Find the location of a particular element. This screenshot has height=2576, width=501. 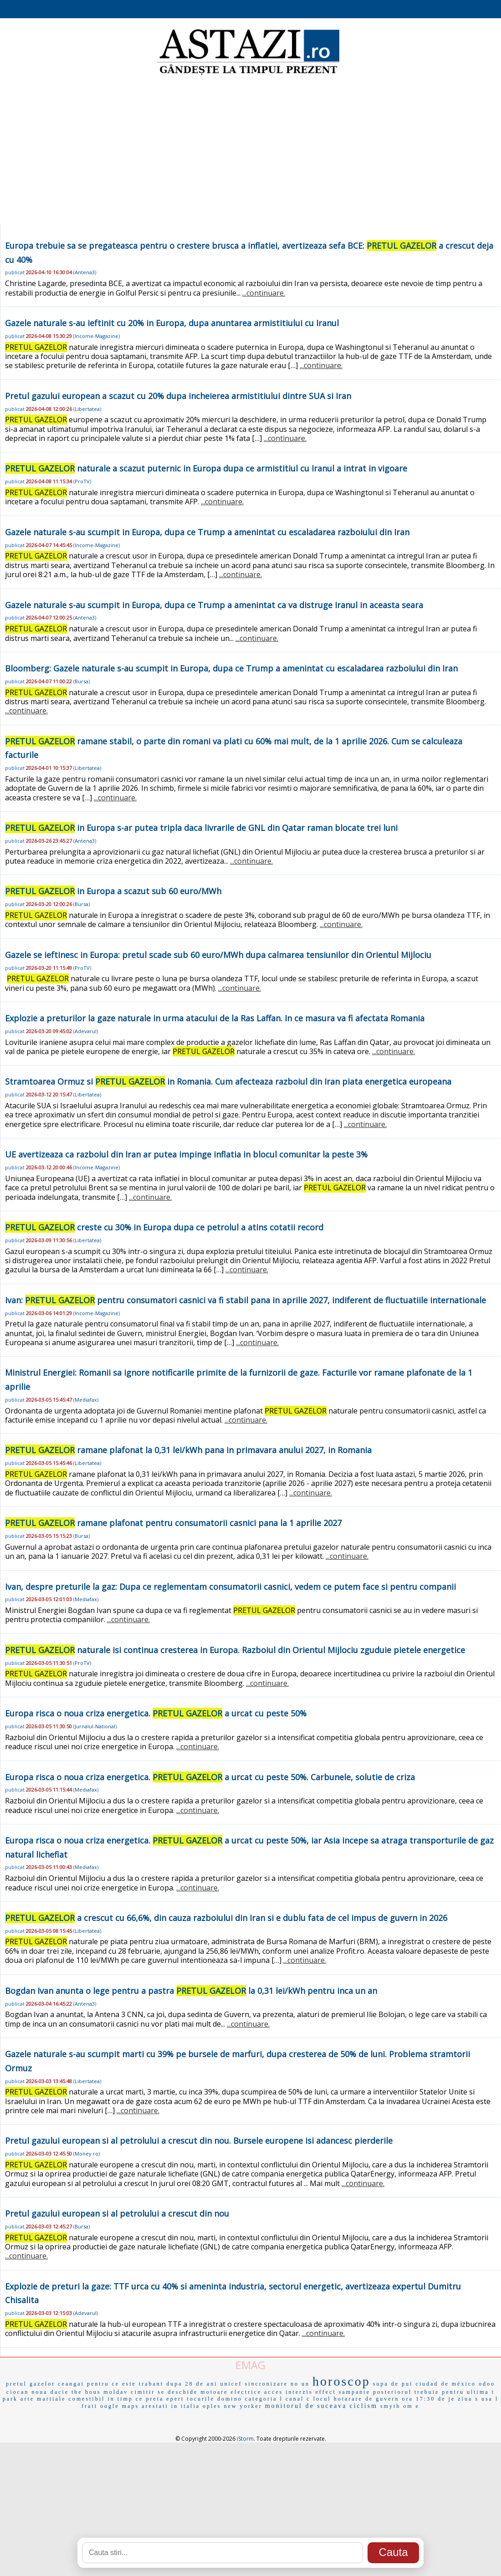

EMAG is located at coordinates (250, 2364).